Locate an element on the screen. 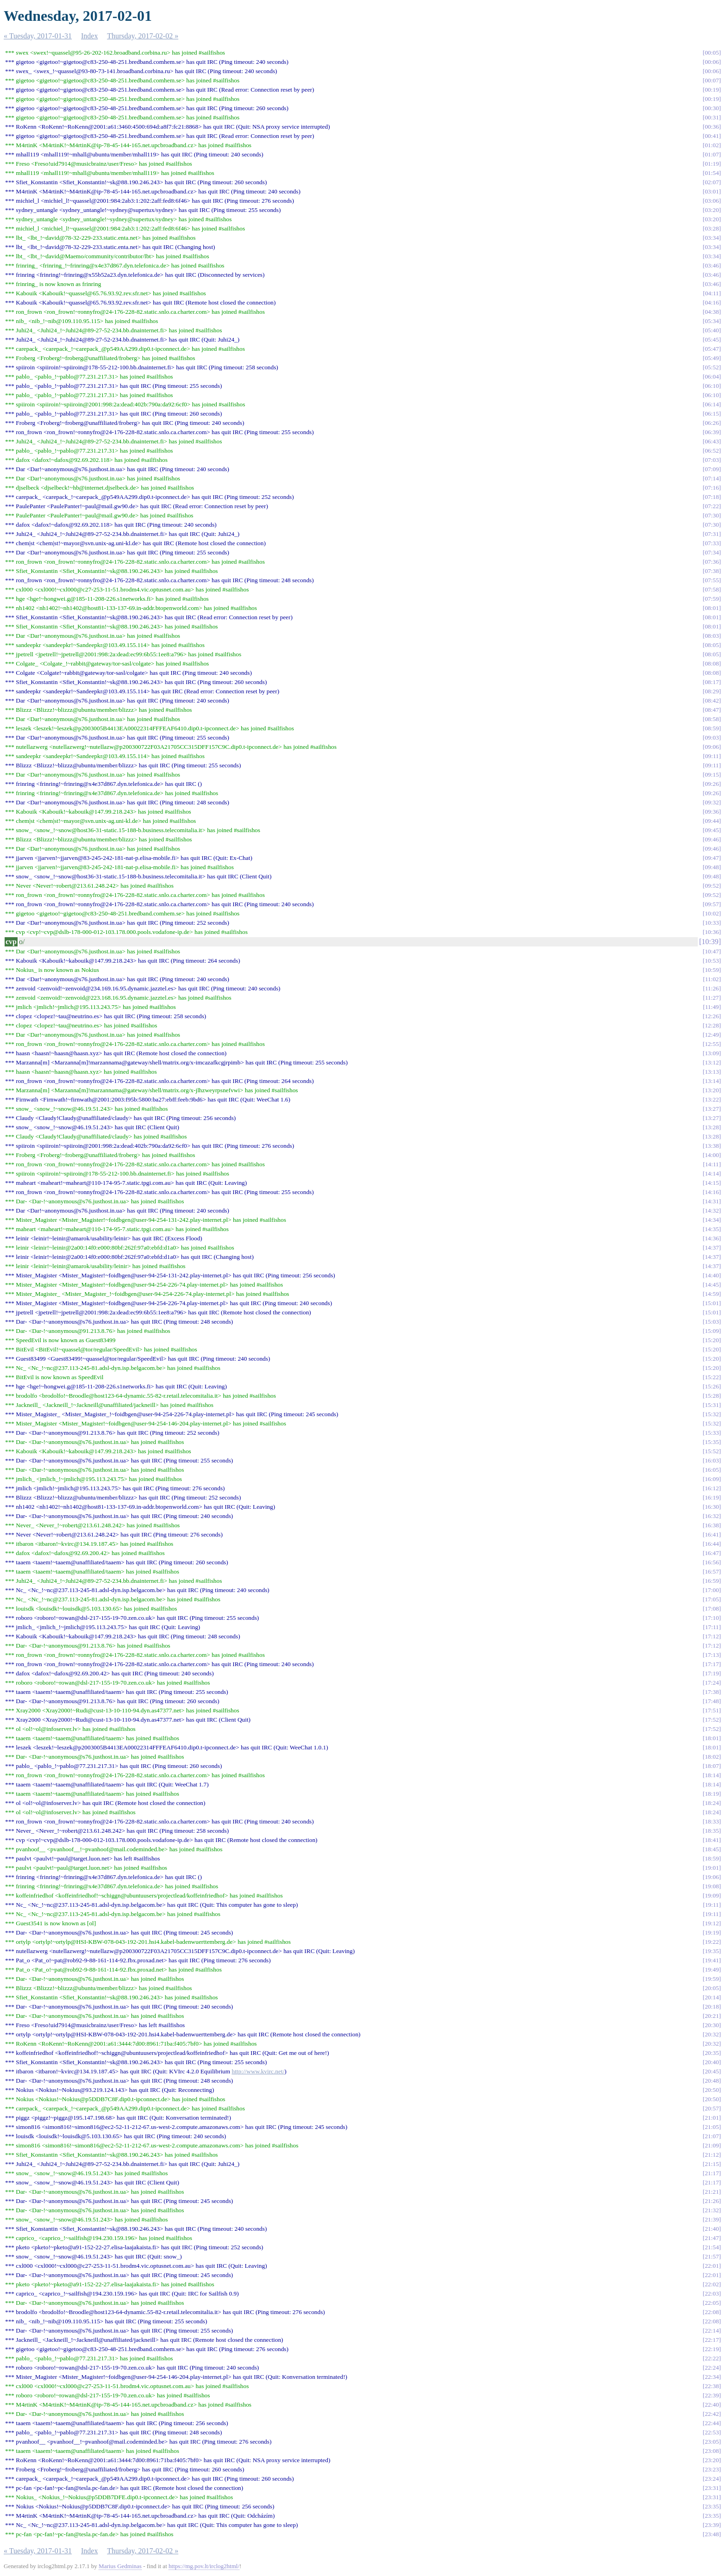 The width and height of the screenshot is (726, 2576). 07:30 is located at coordinates (712, 515).